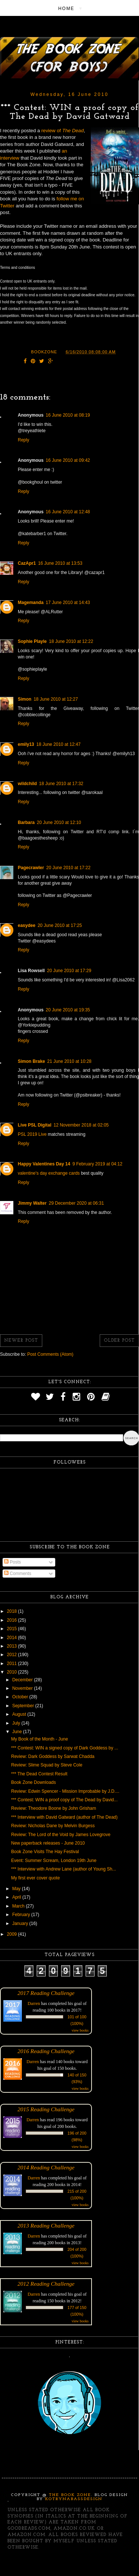  I want to click on 16 June 2010 at 13:53, so click(60, 563).